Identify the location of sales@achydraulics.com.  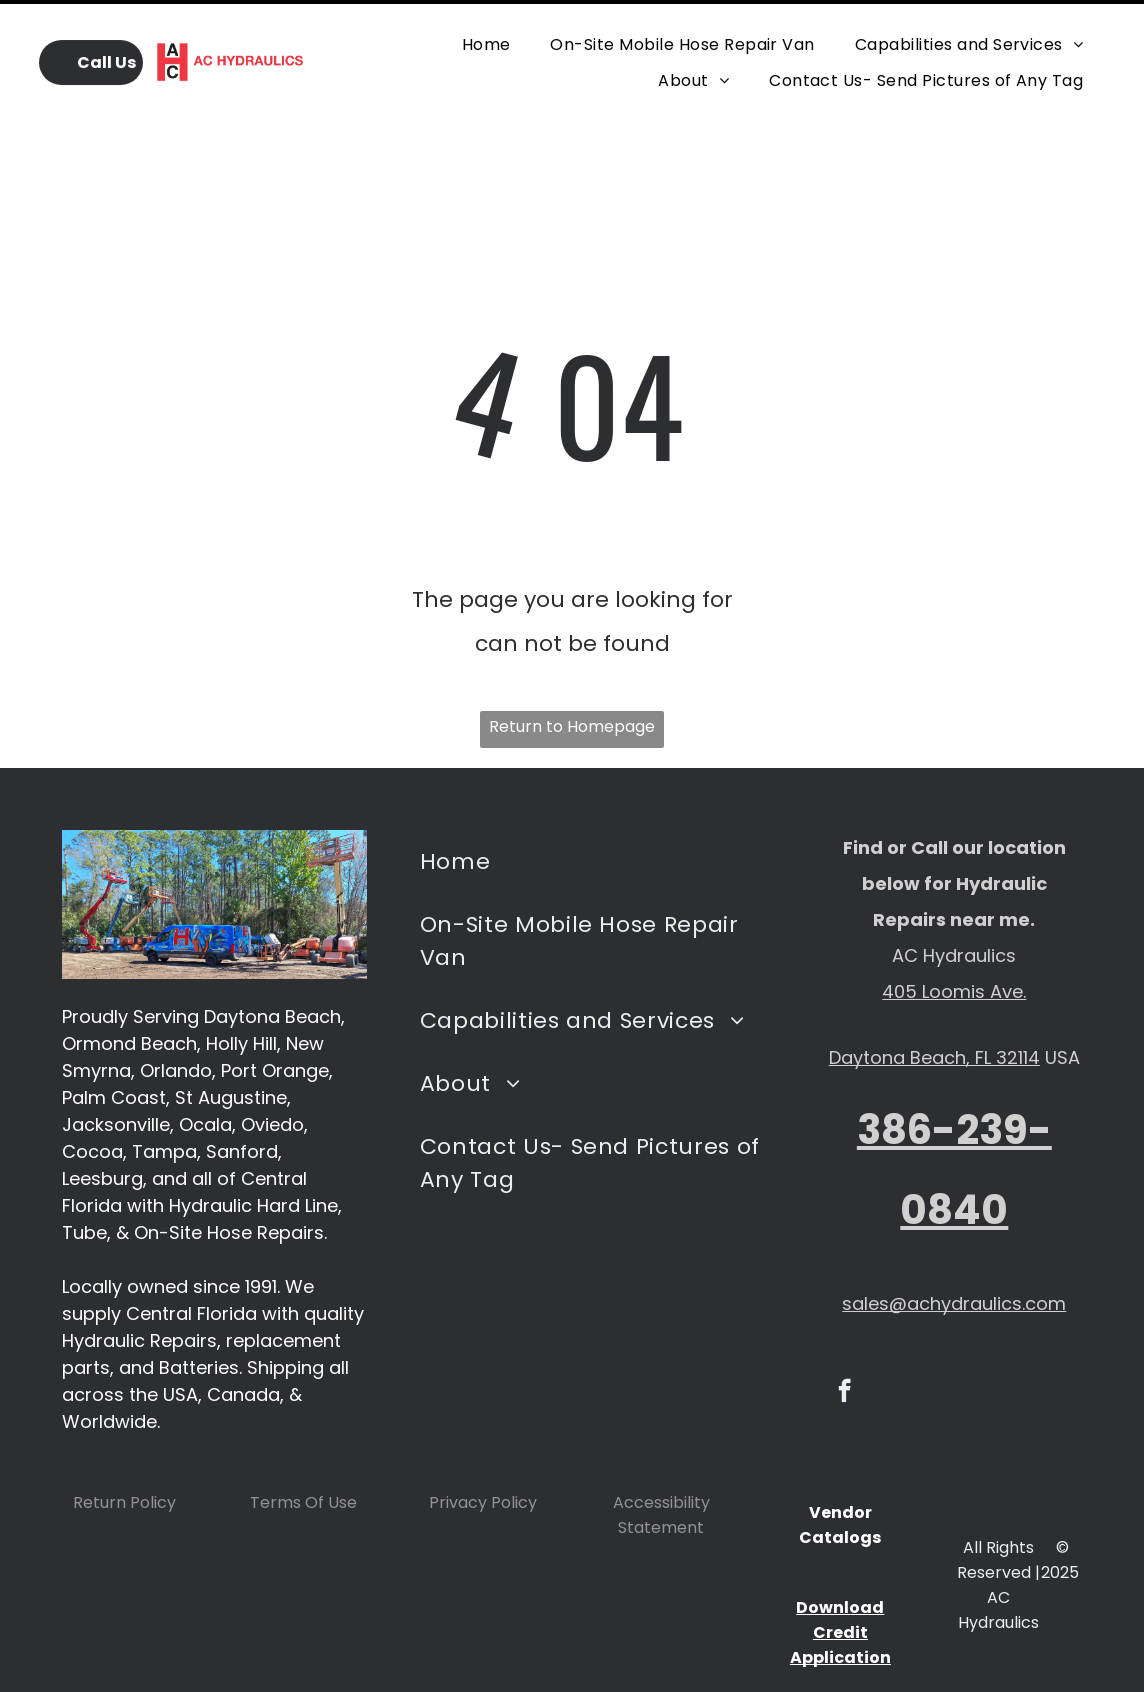
(954, 1253).